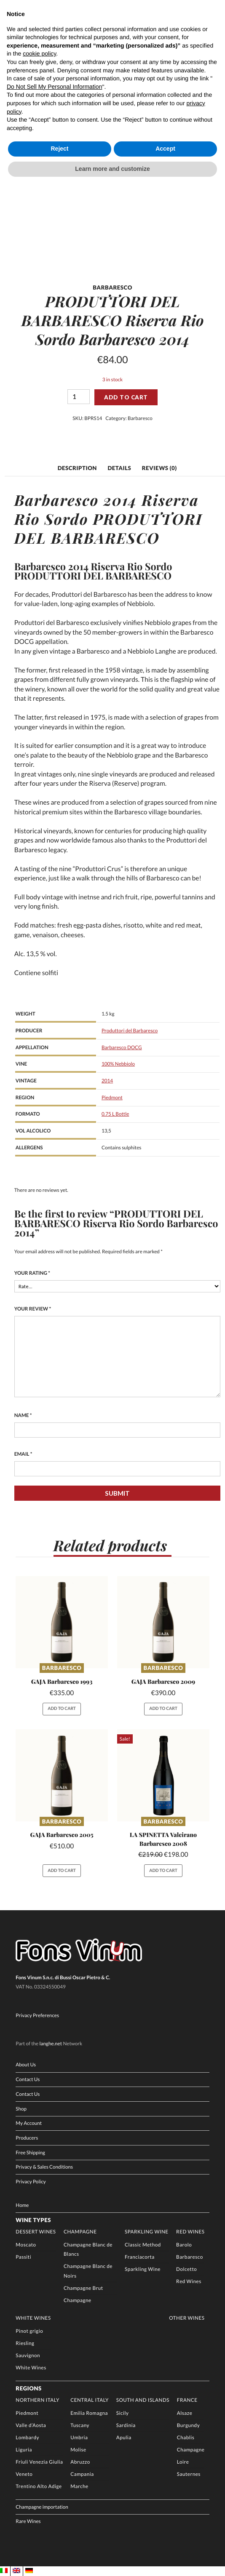  Describe the element at coordinates (31, 2425) in the screenshot. I see `Valle d’Aosta` at that location.